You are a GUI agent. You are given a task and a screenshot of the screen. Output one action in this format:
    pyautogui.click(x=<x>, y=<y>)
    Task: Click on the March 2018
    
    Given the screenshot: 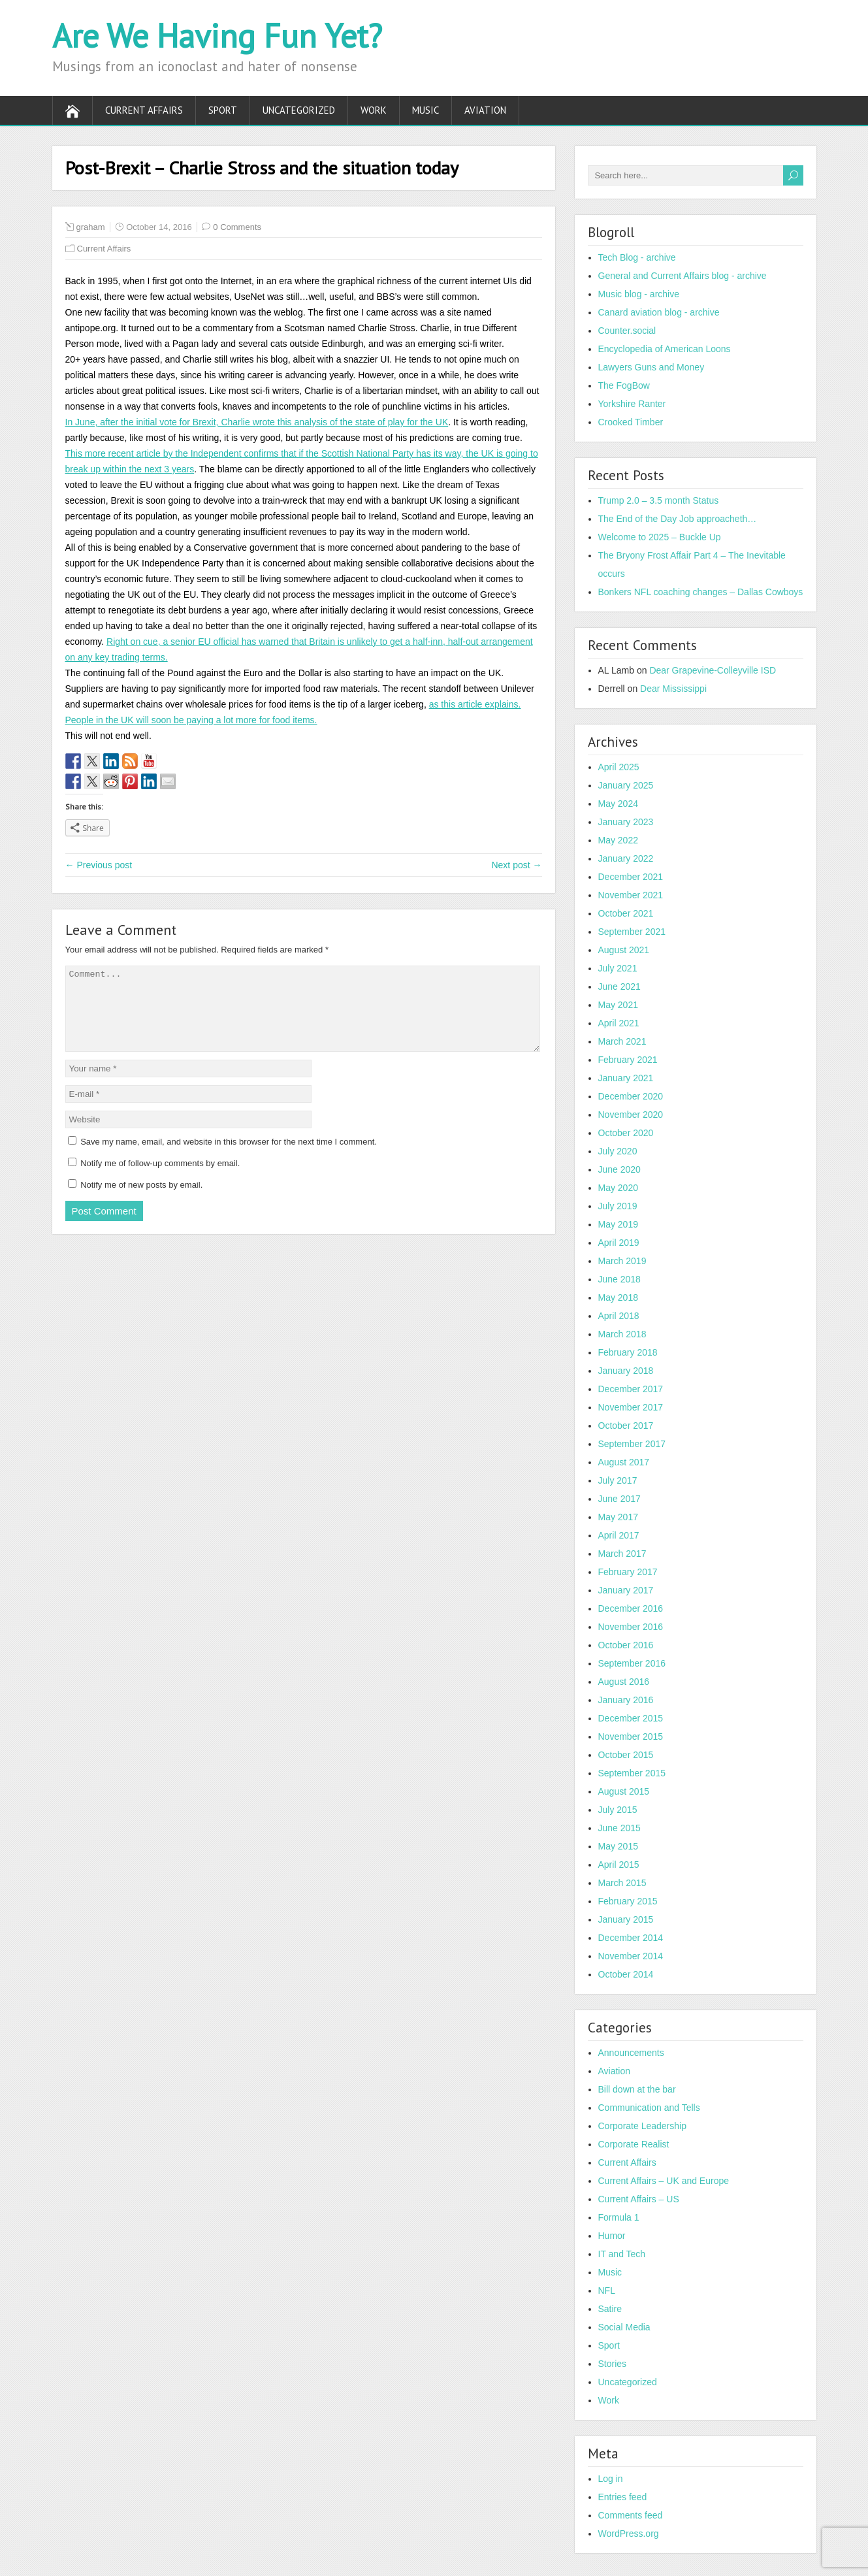 What is the action you would take?
    pyautogui.click(x=622, y=1334)
    